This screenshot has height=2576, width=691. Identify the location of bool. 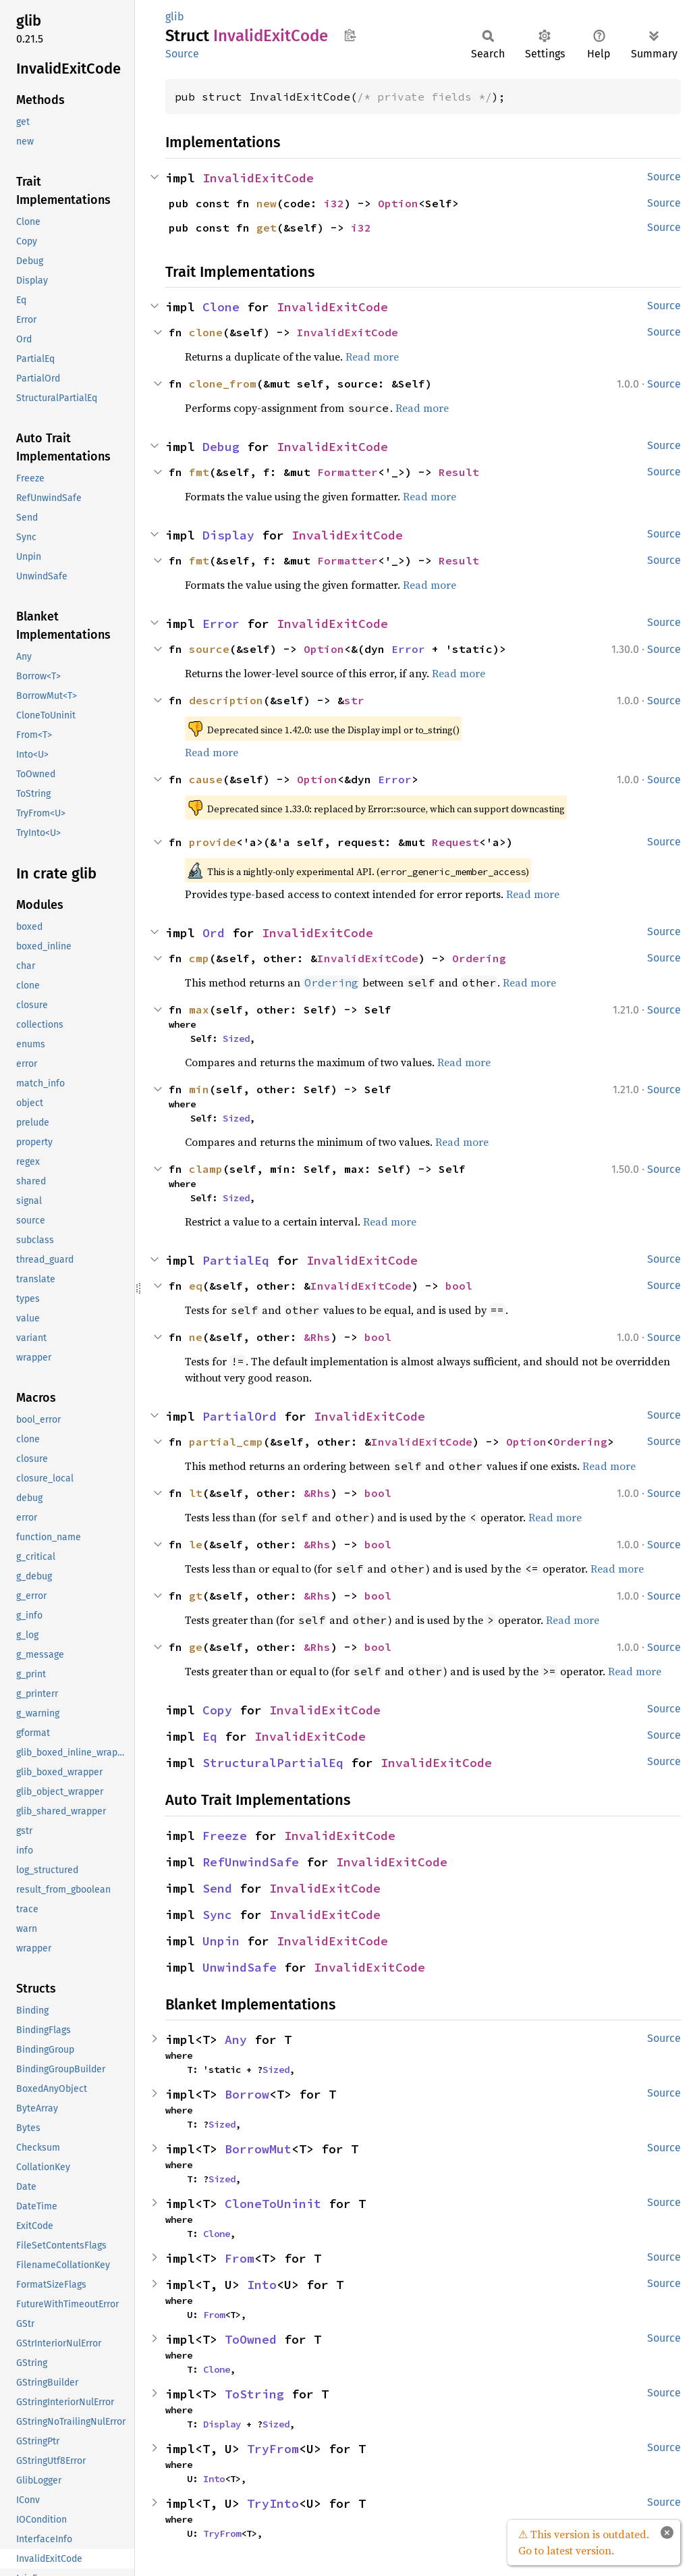
(458, 1285).